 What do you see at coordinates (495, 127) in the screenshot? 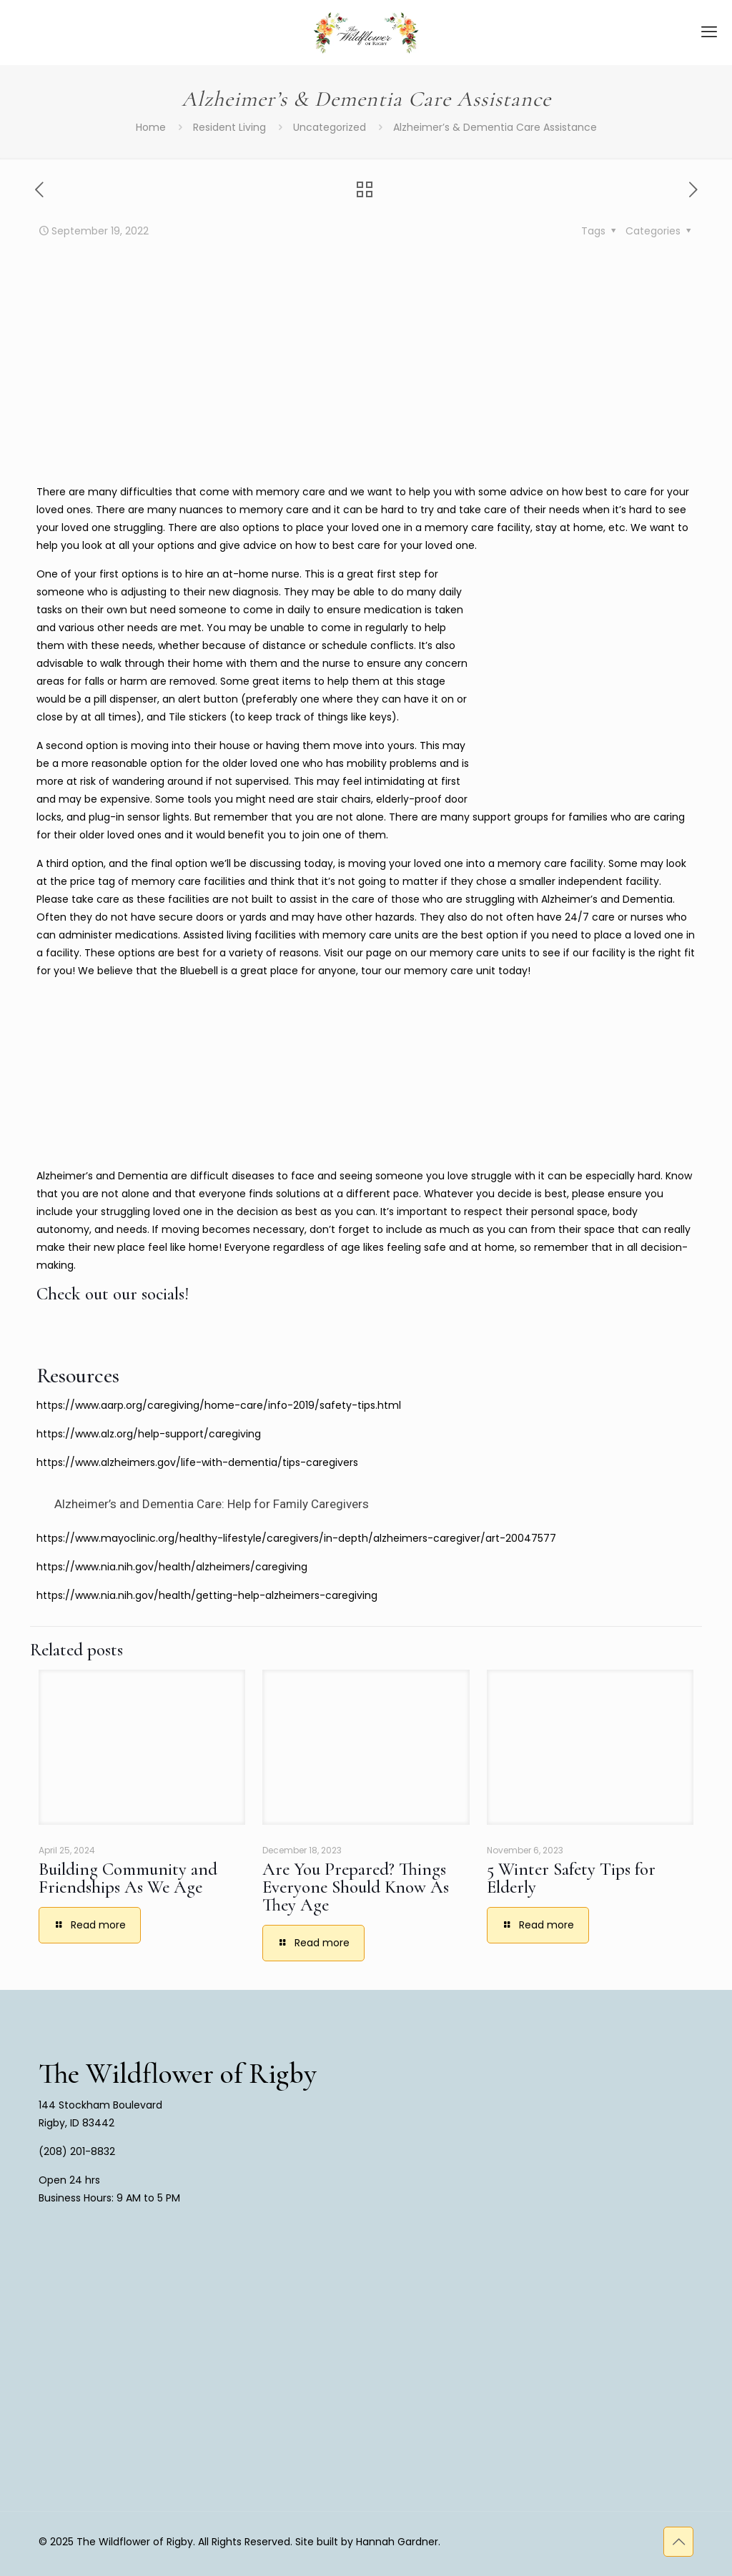
I see `Alzheimer’s & Dementia Care Assistance` at bounding box center [495, 127].